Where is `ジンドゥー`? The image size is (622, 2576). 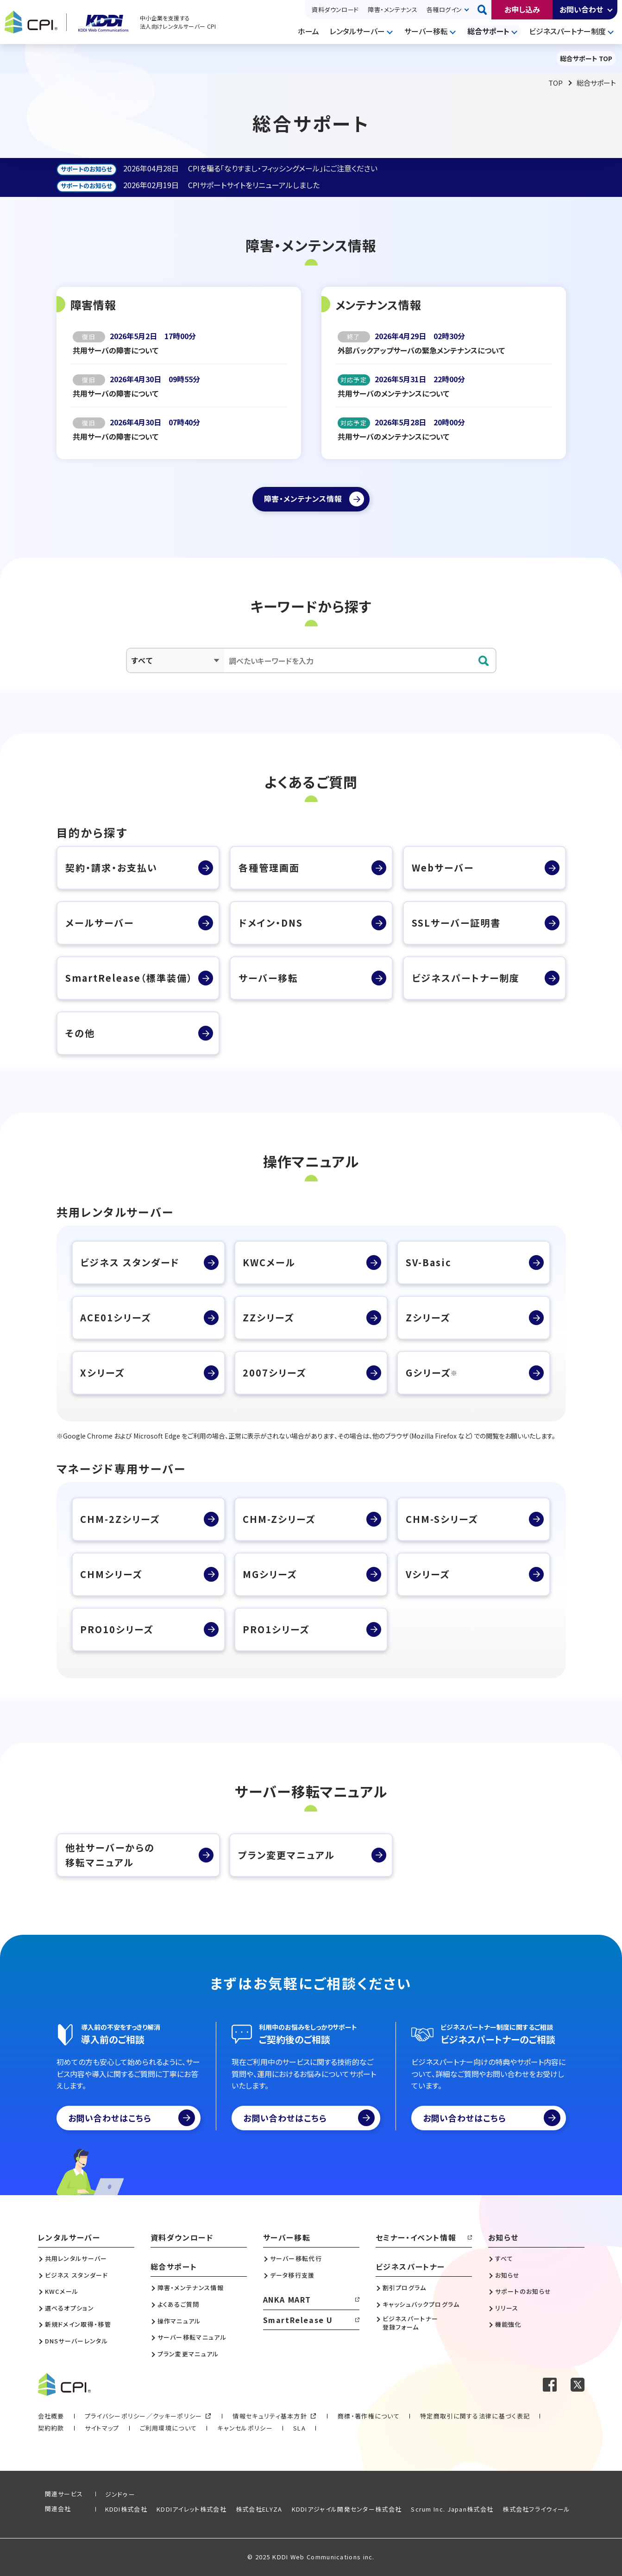
ジンドゥー is located at coordinates (120, 2494).